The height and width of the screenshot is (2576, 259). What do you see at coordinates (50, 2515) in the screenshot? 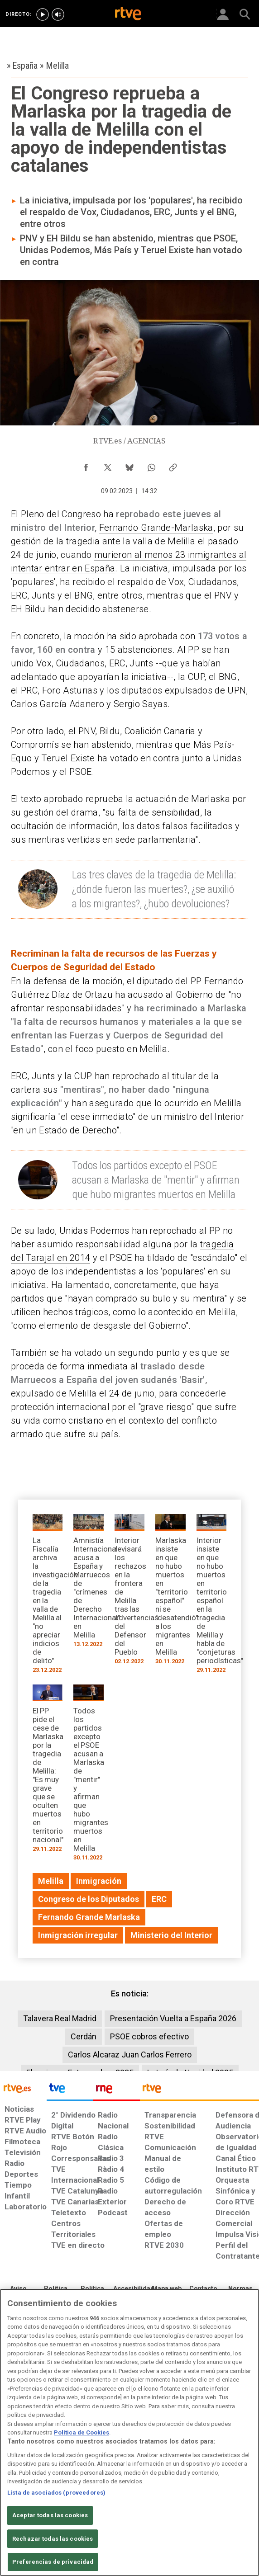
I see `Aceptar todas las cookies` at bounding box center [50, 2515].